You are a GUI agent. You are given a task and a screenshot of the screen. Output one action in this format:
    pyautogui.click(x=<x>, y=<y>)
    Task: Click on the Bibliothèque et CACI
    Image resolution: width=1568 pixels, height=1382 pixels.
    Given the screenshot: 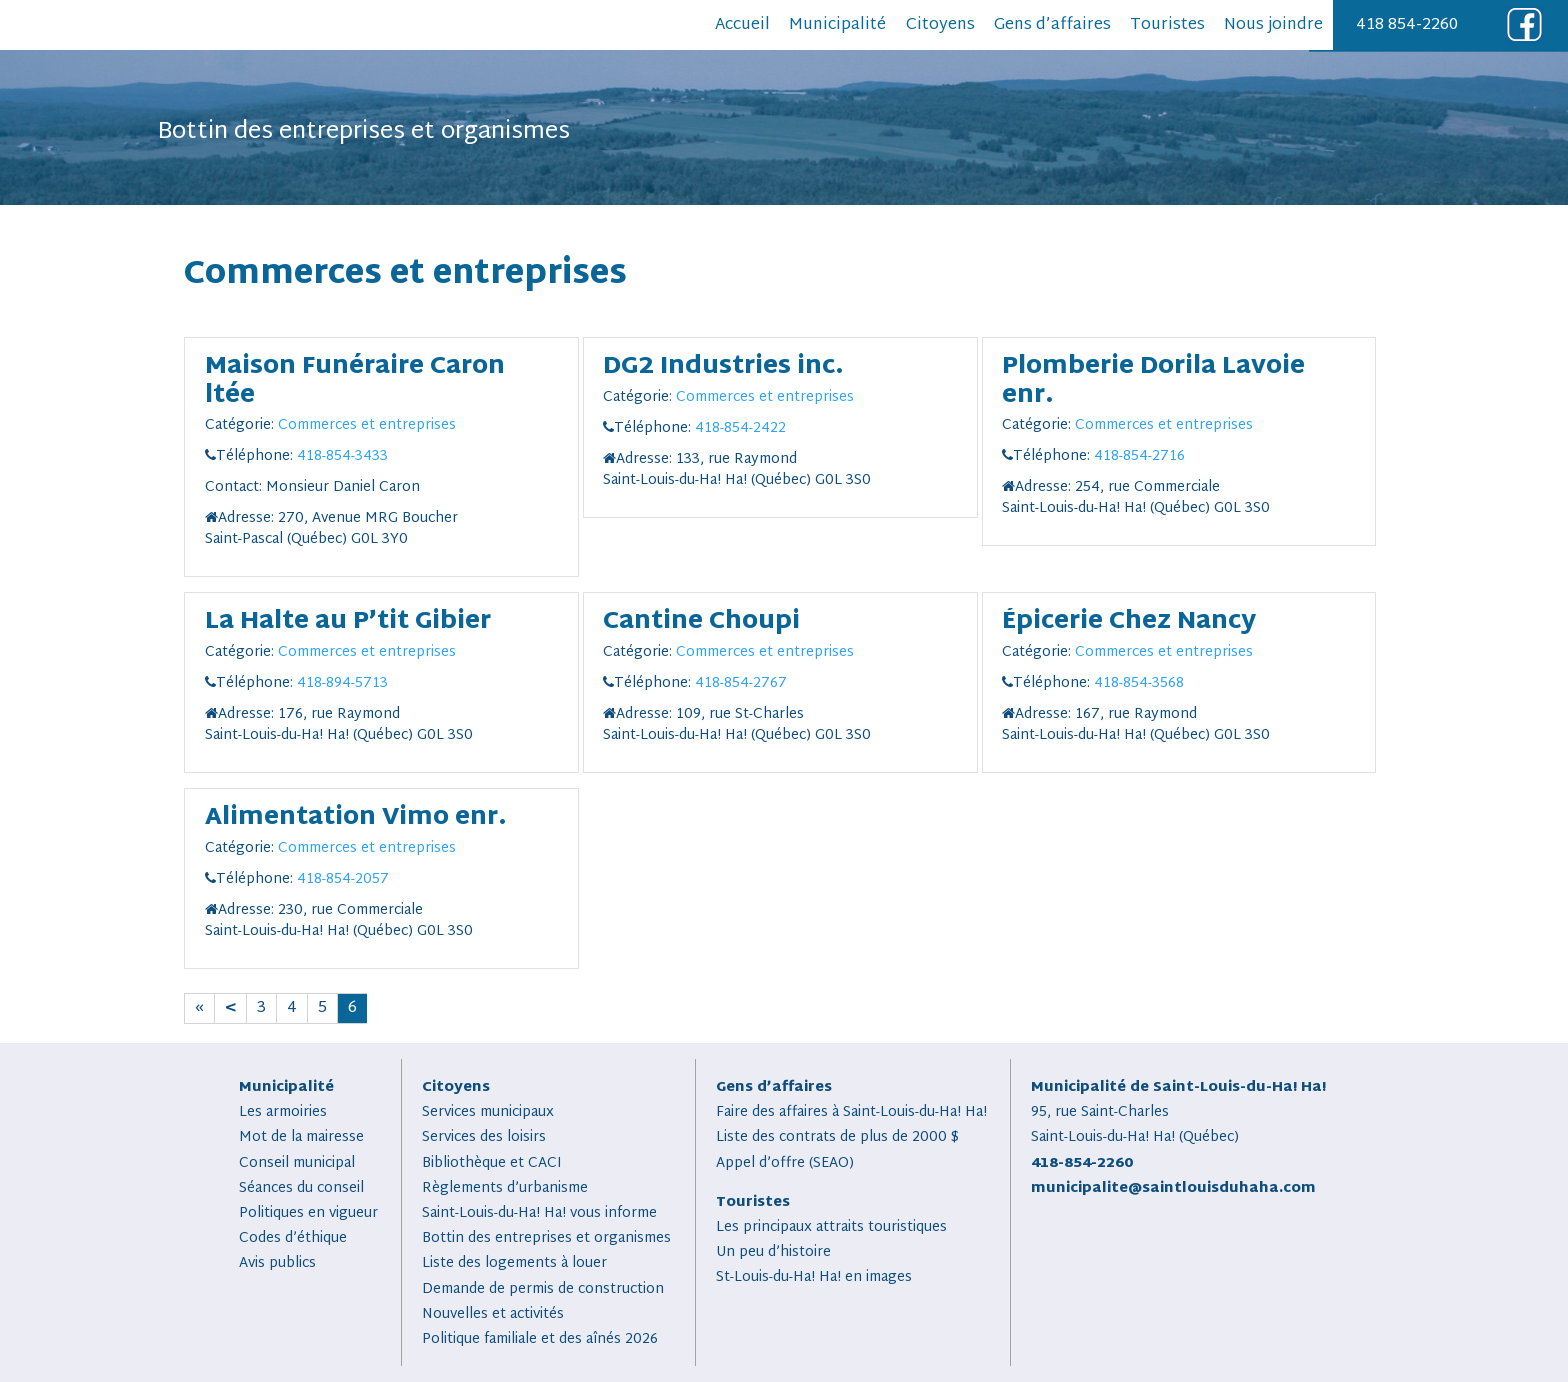 What is the action you would take?
    pyautogui.click(x=492, y=1163)
    